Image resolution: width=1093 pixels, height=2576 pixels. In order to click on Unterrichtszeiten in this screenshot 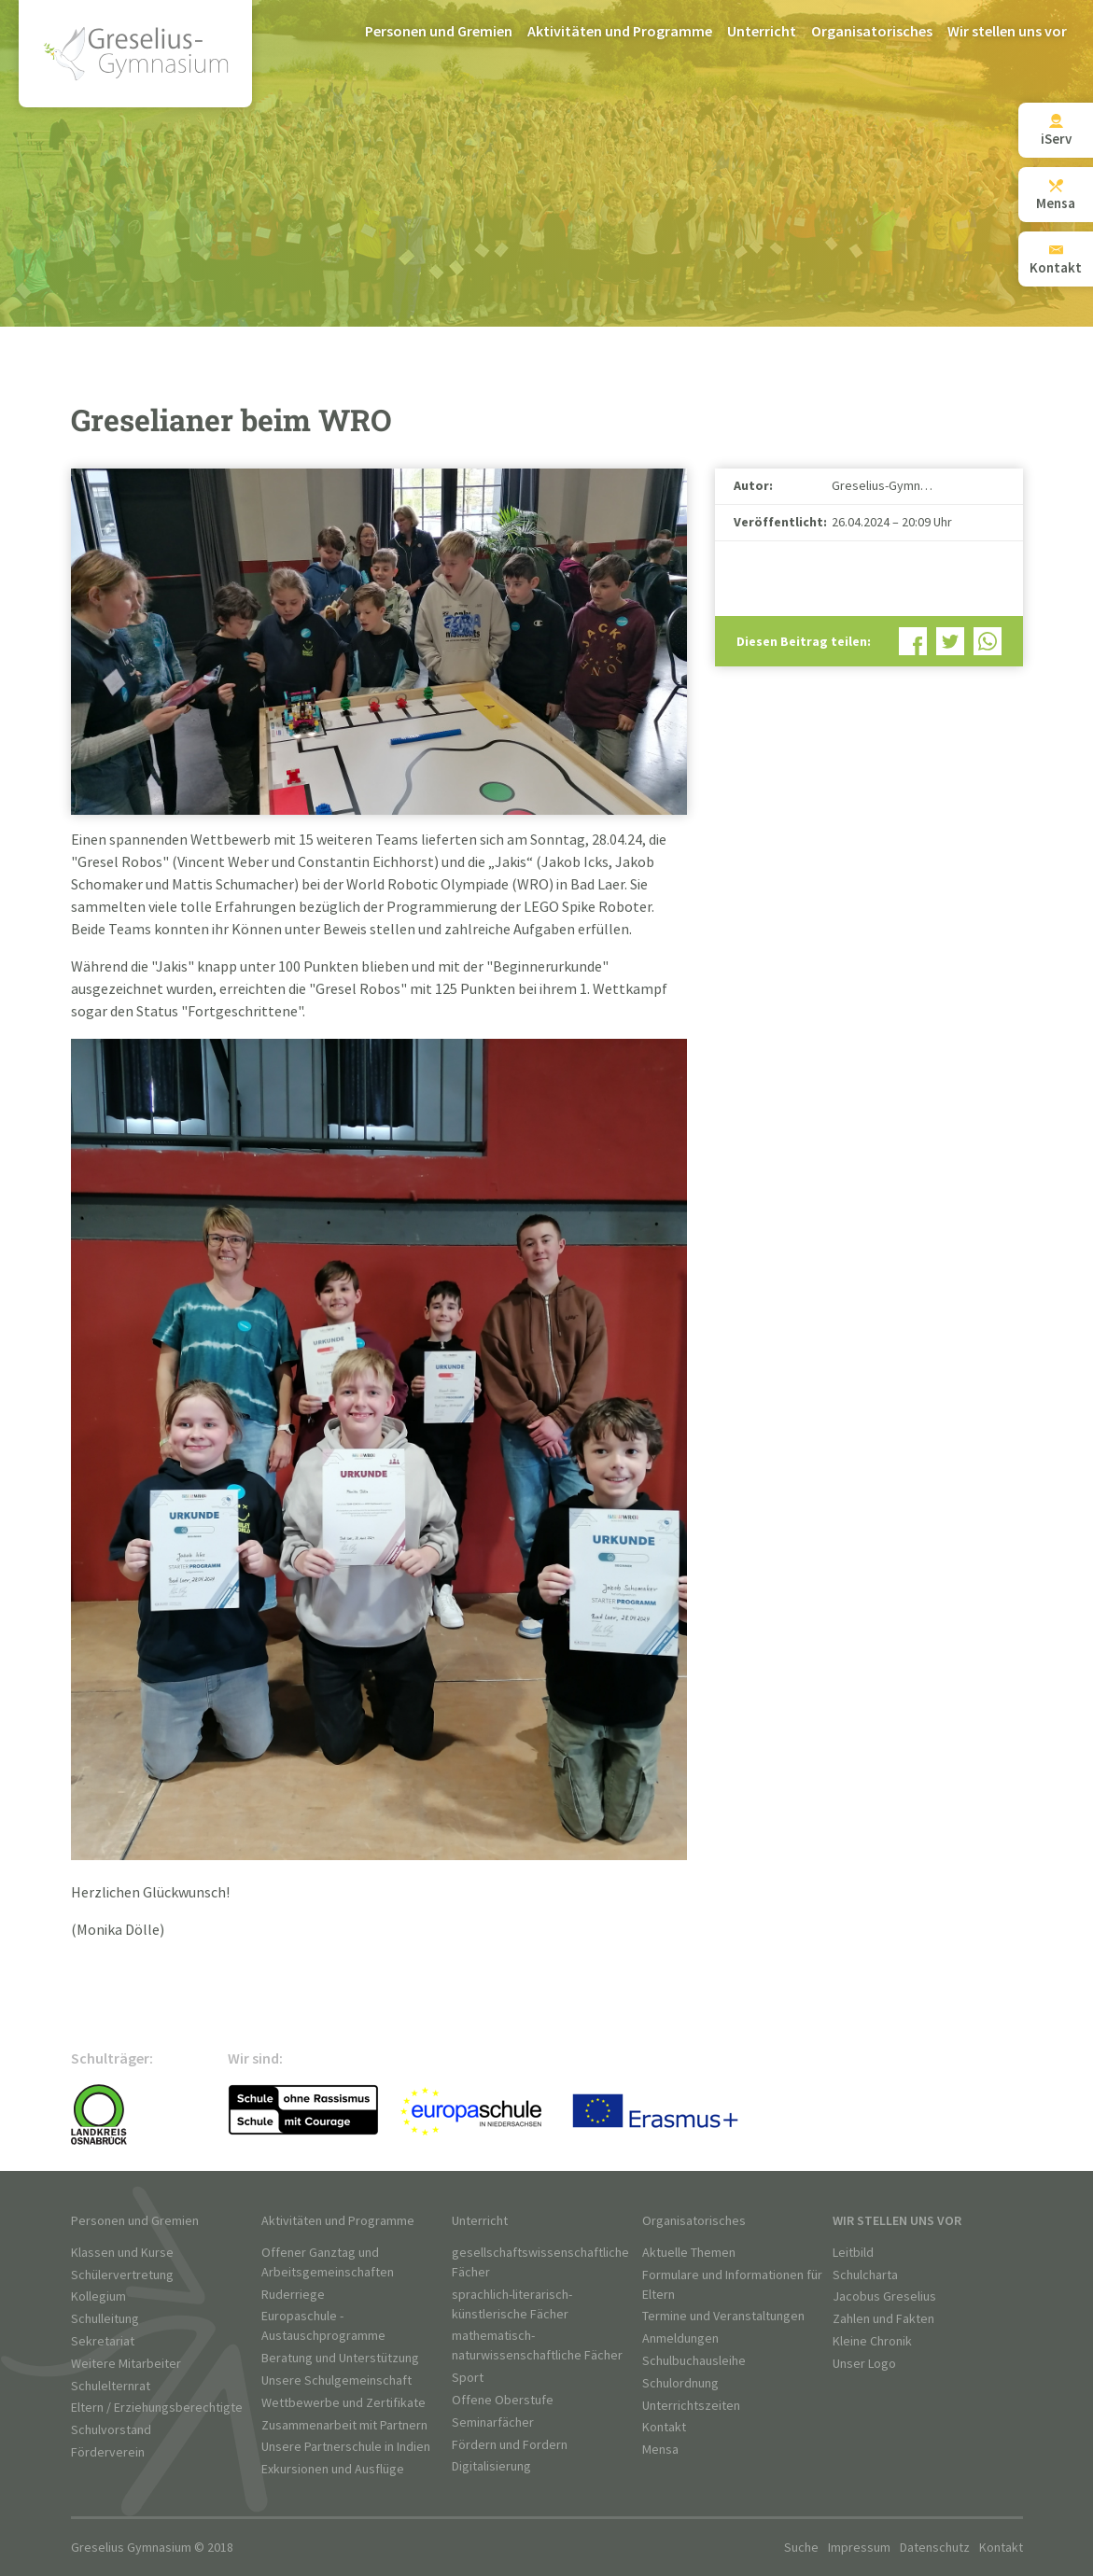, I will do `click(691, 2406)`.